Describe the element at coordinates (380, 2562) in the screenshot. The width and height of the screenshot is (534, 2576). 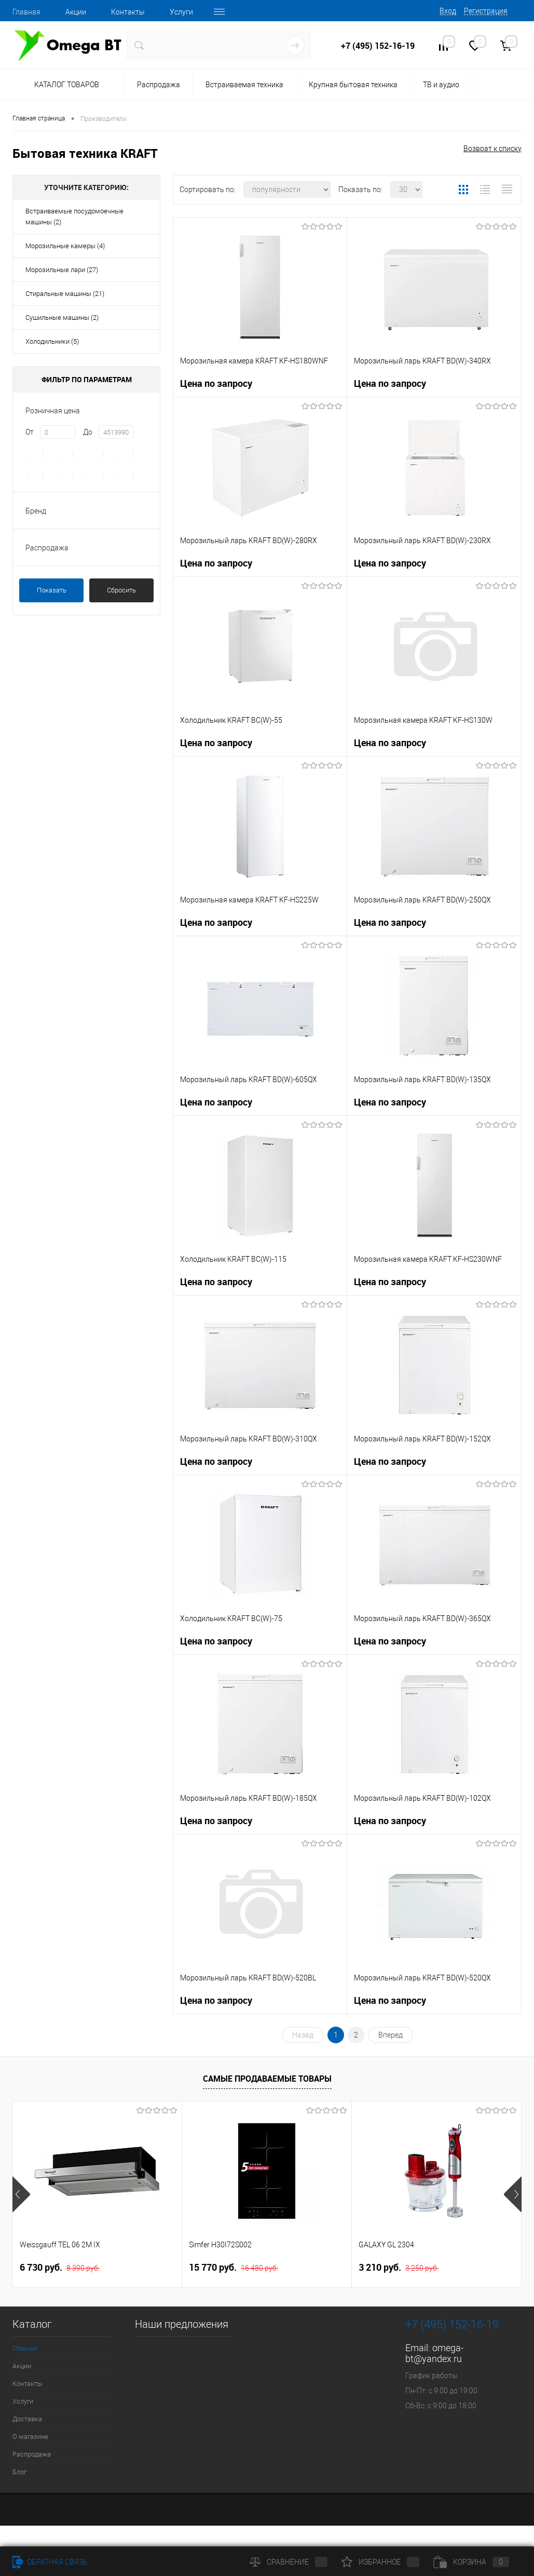
I see `Избранное` at that location.